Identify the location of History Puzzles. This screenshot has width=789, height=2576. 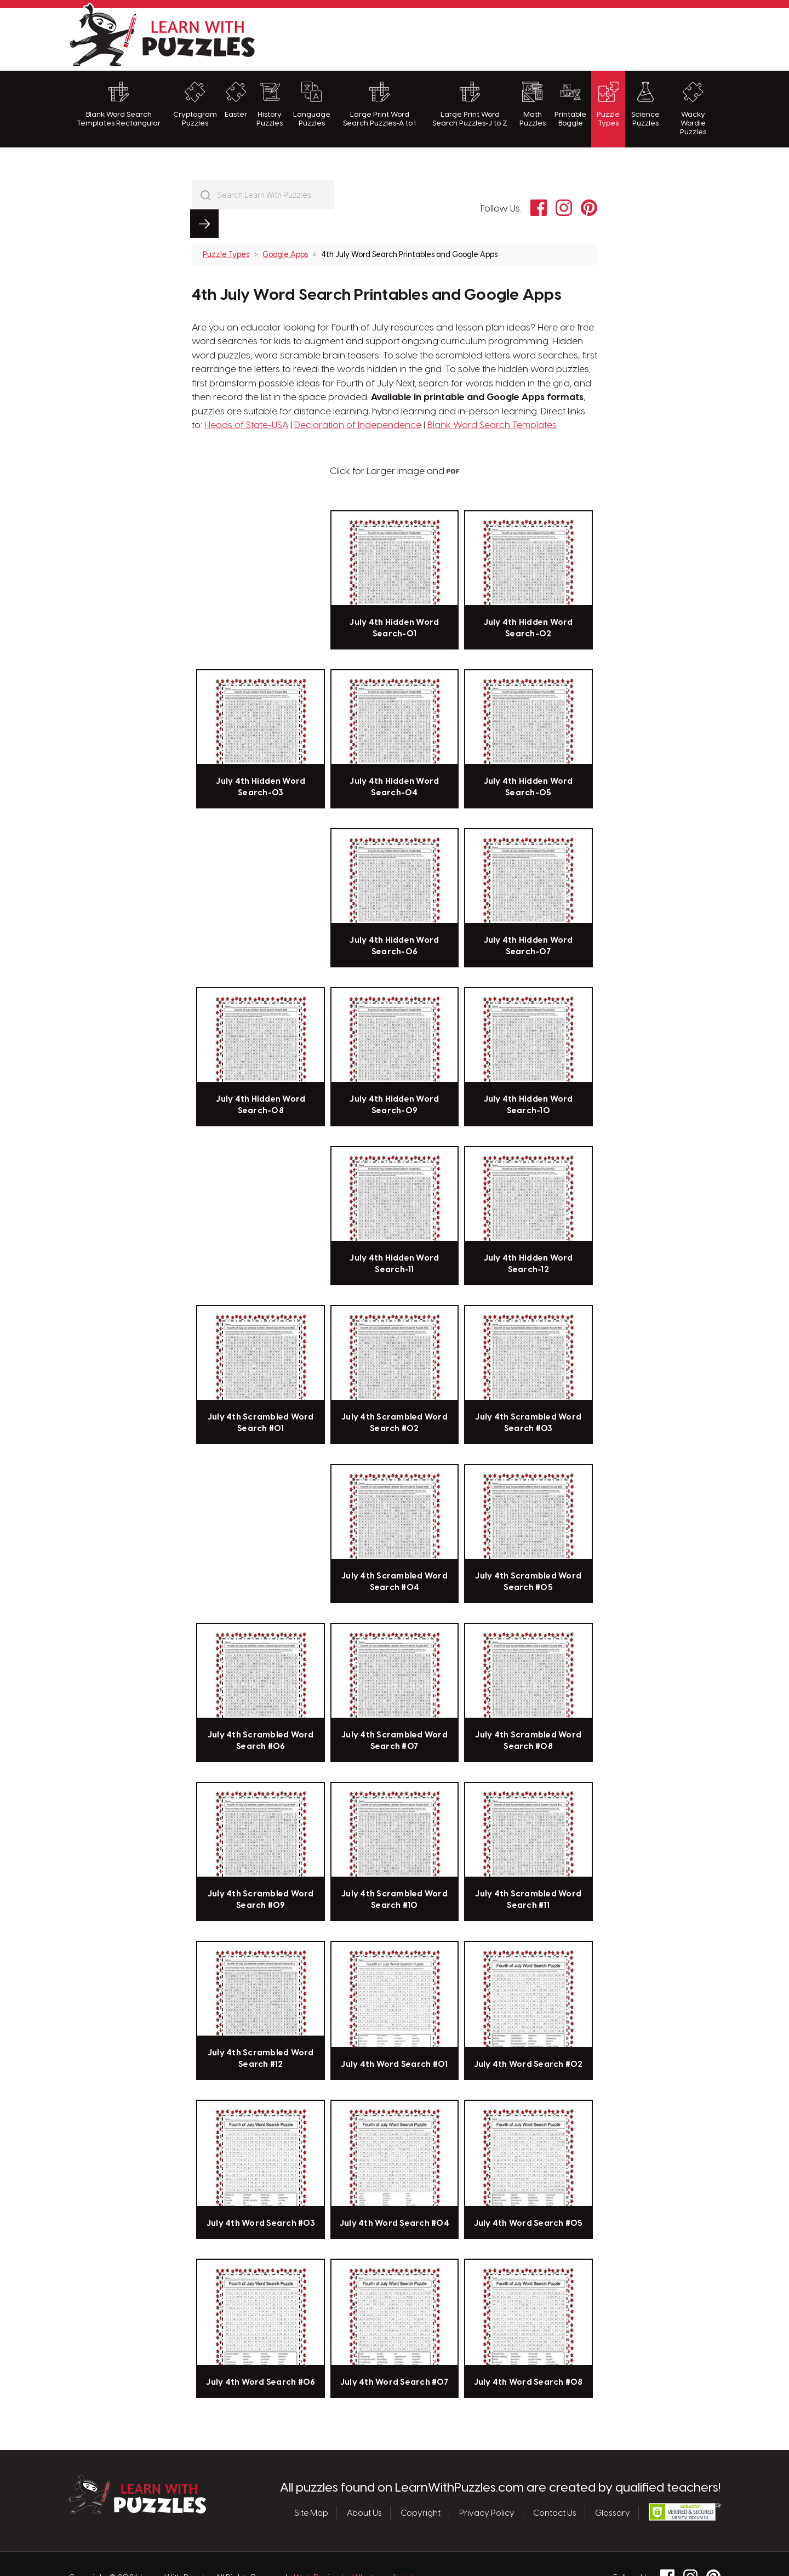
(269, 104).